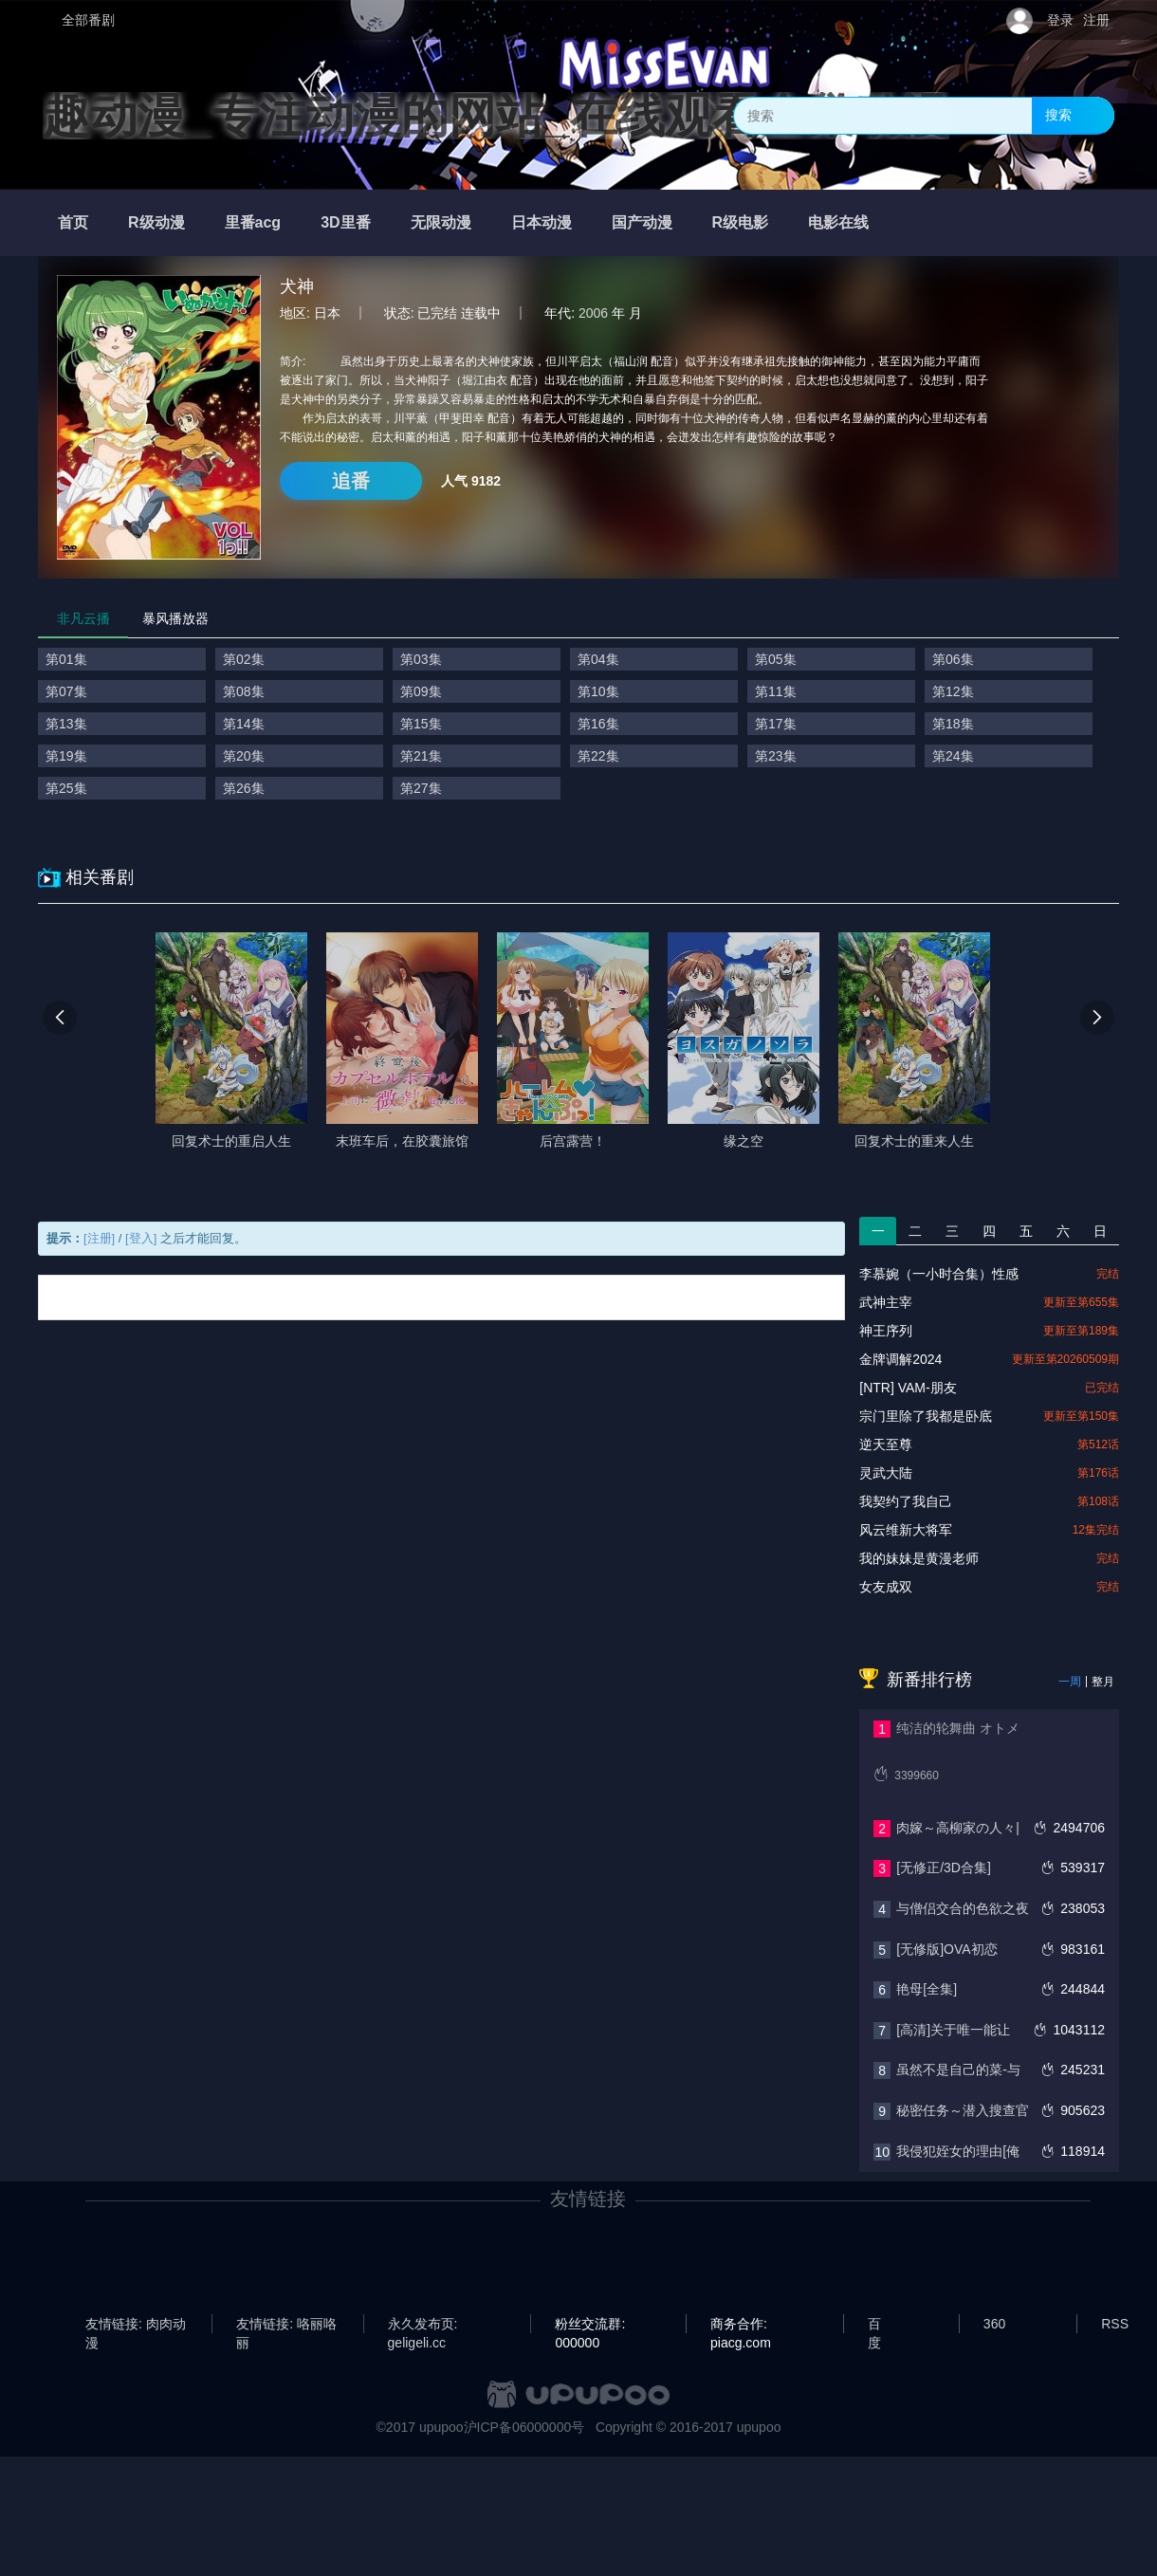 The width and height of the screenshot is (1157, 2576). I want to click on 秘密任务～潜入搜查官, so click(962, 2110).